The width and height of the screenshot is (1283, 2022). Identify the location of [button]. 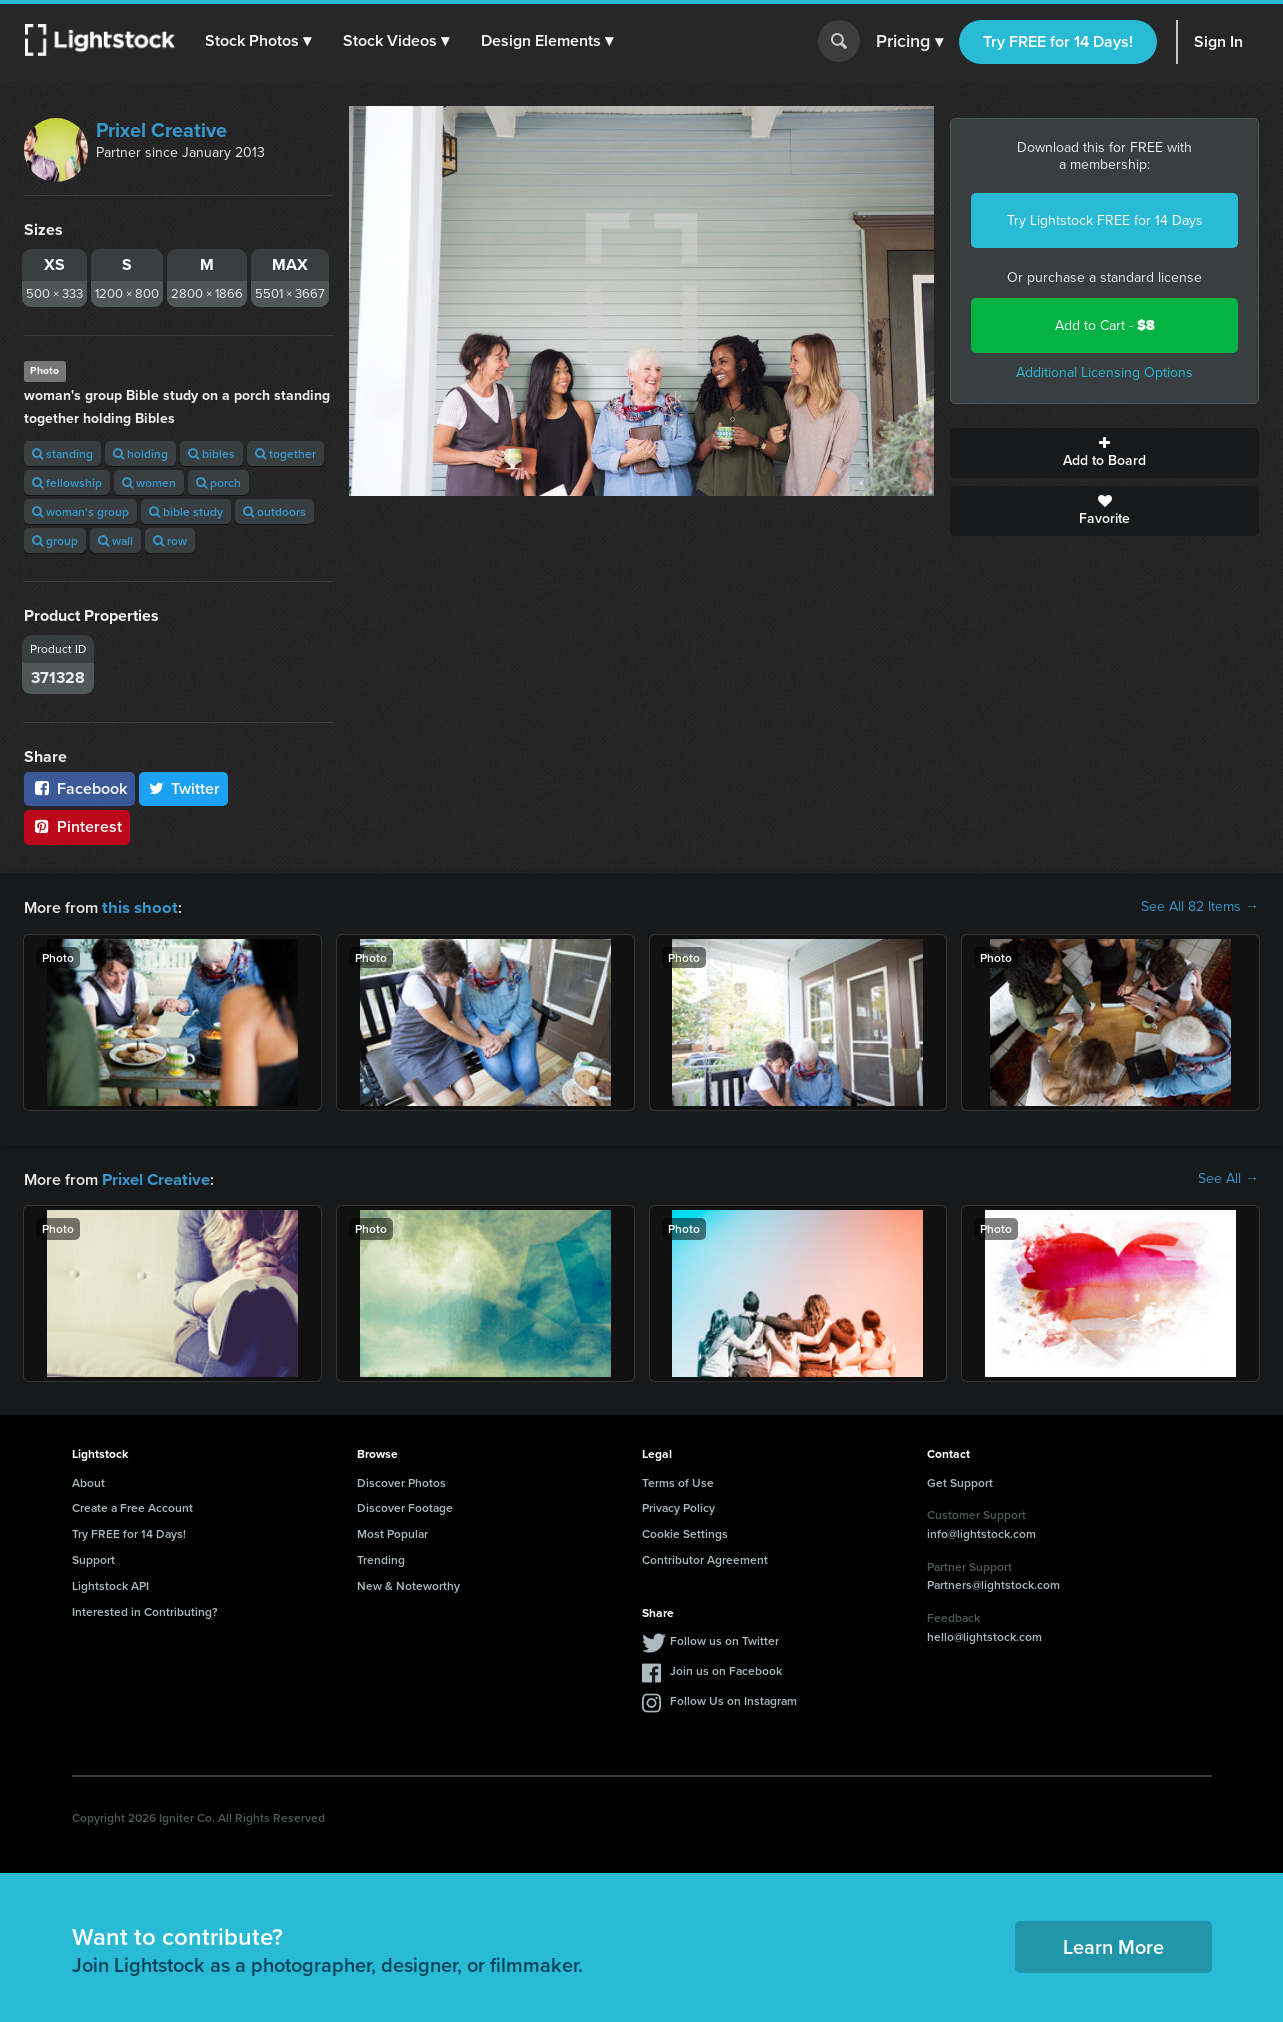
(259, 41).